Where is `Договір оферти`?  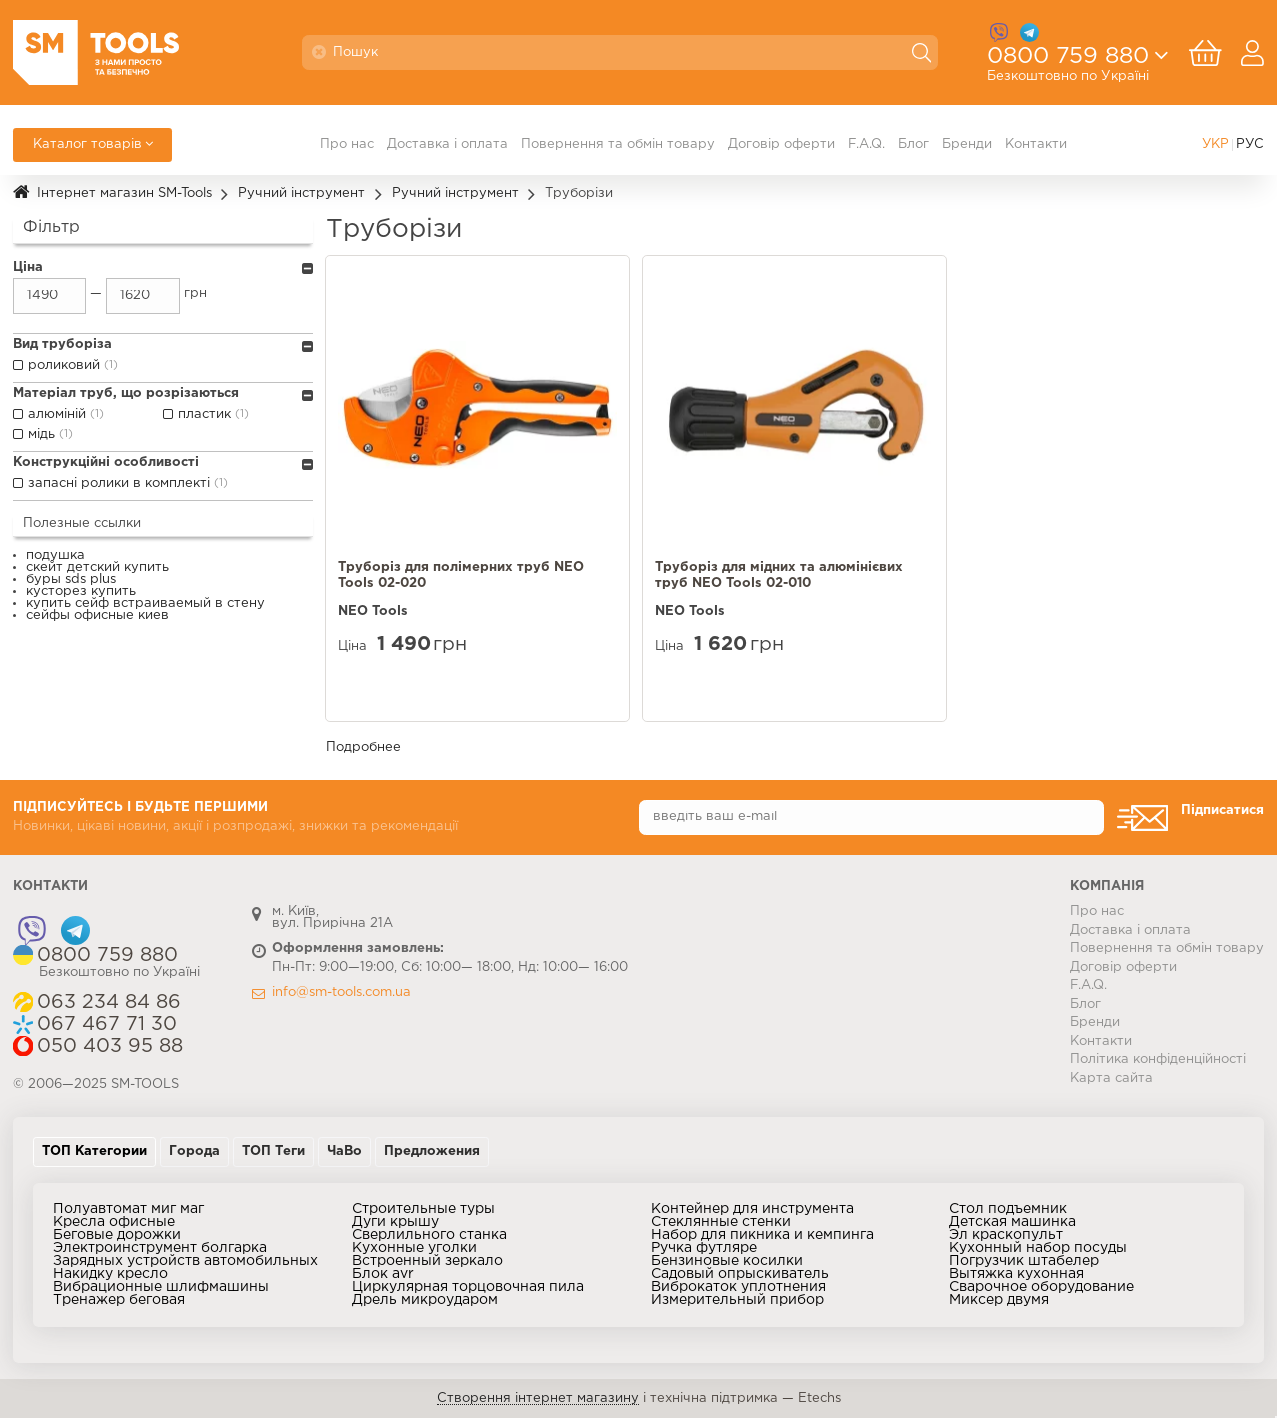 Договір оферти is located at coordinates (781, 144).